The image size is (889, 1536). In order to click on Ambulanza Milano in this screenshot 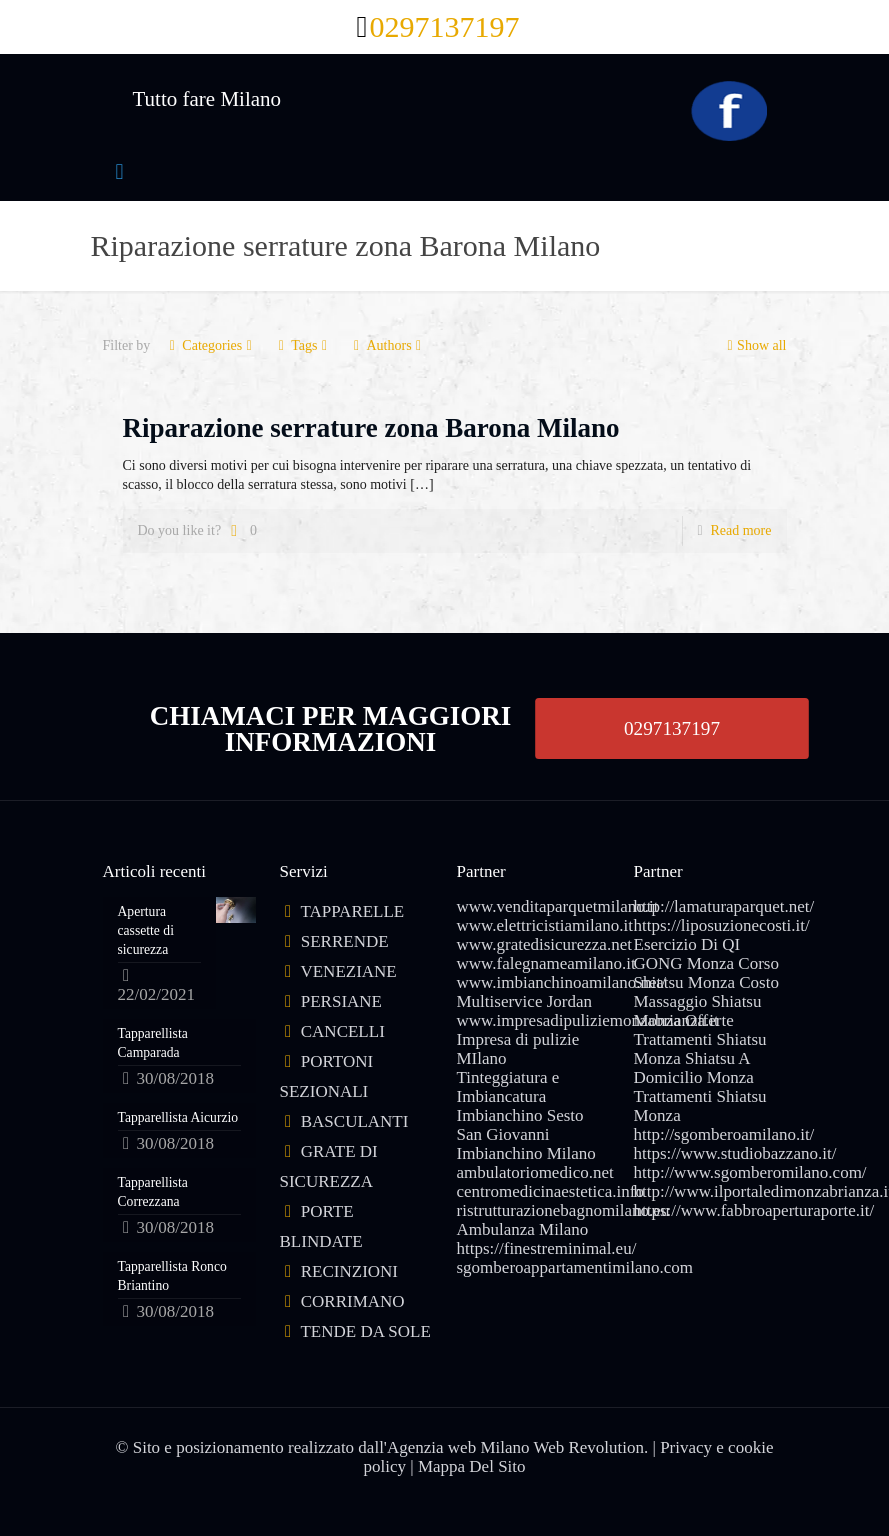, I will do `click(523, 1229)`.